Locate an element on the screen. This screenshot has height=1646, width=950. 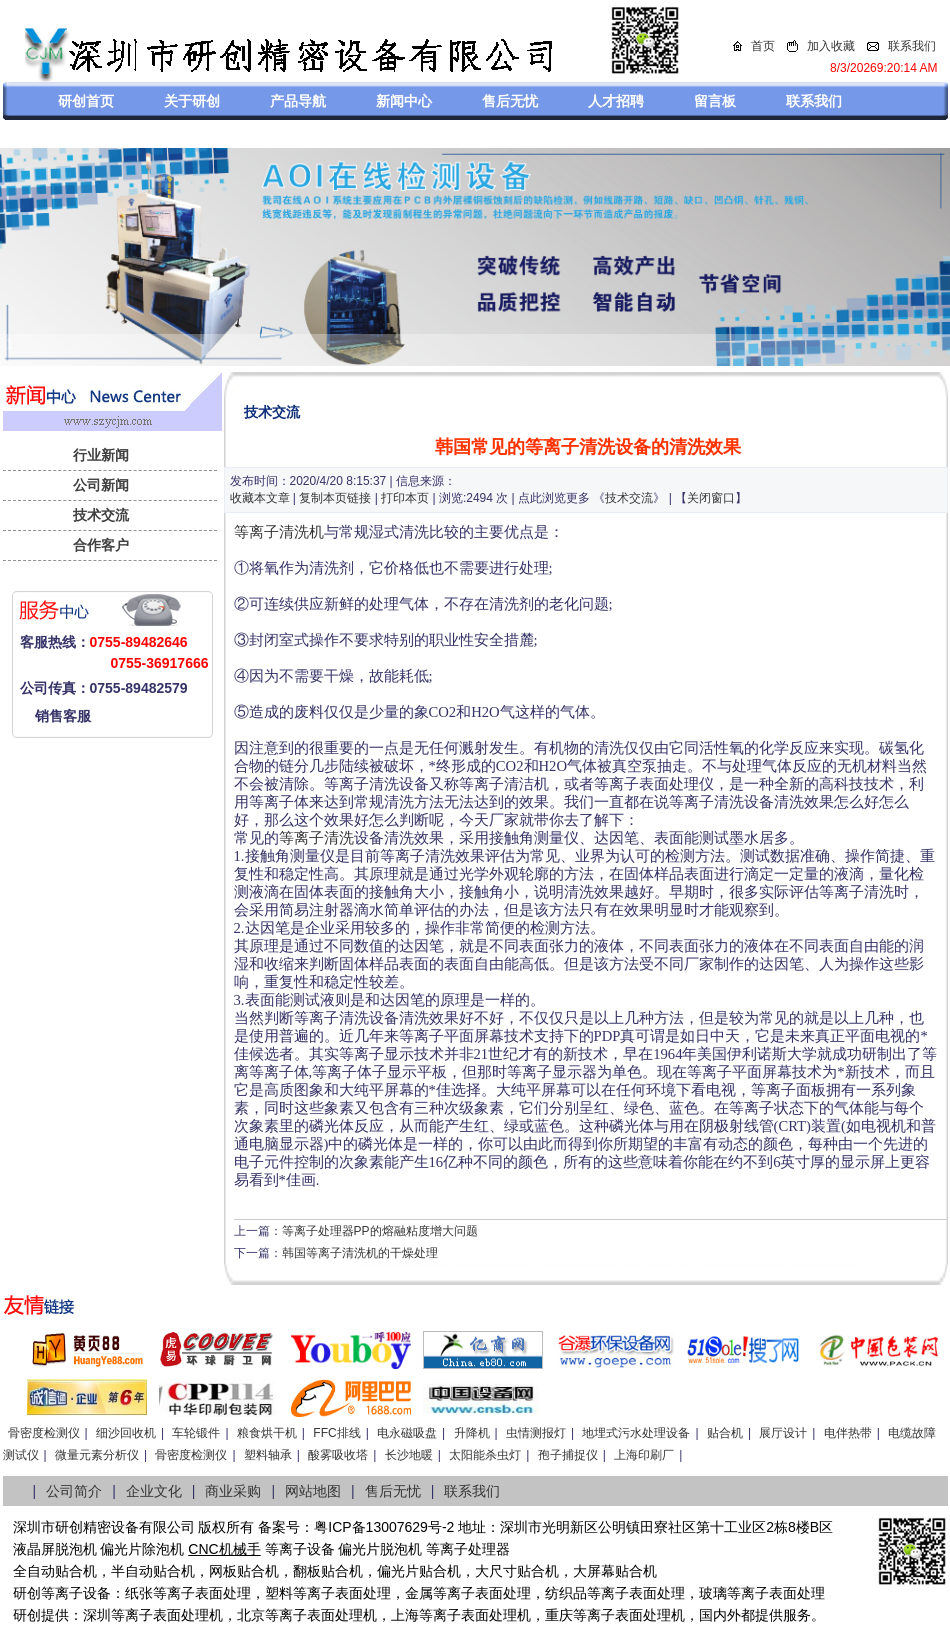
网站地图 is located at coordinates (313, 1491).